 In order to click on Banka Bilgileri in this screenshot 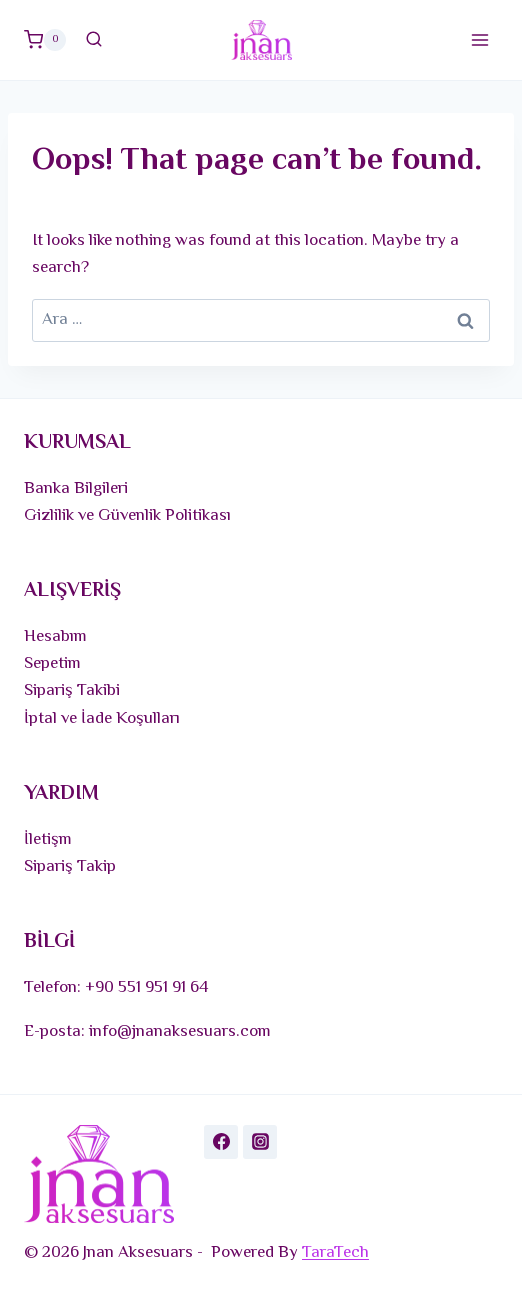, I will do `click(76, 489)`.